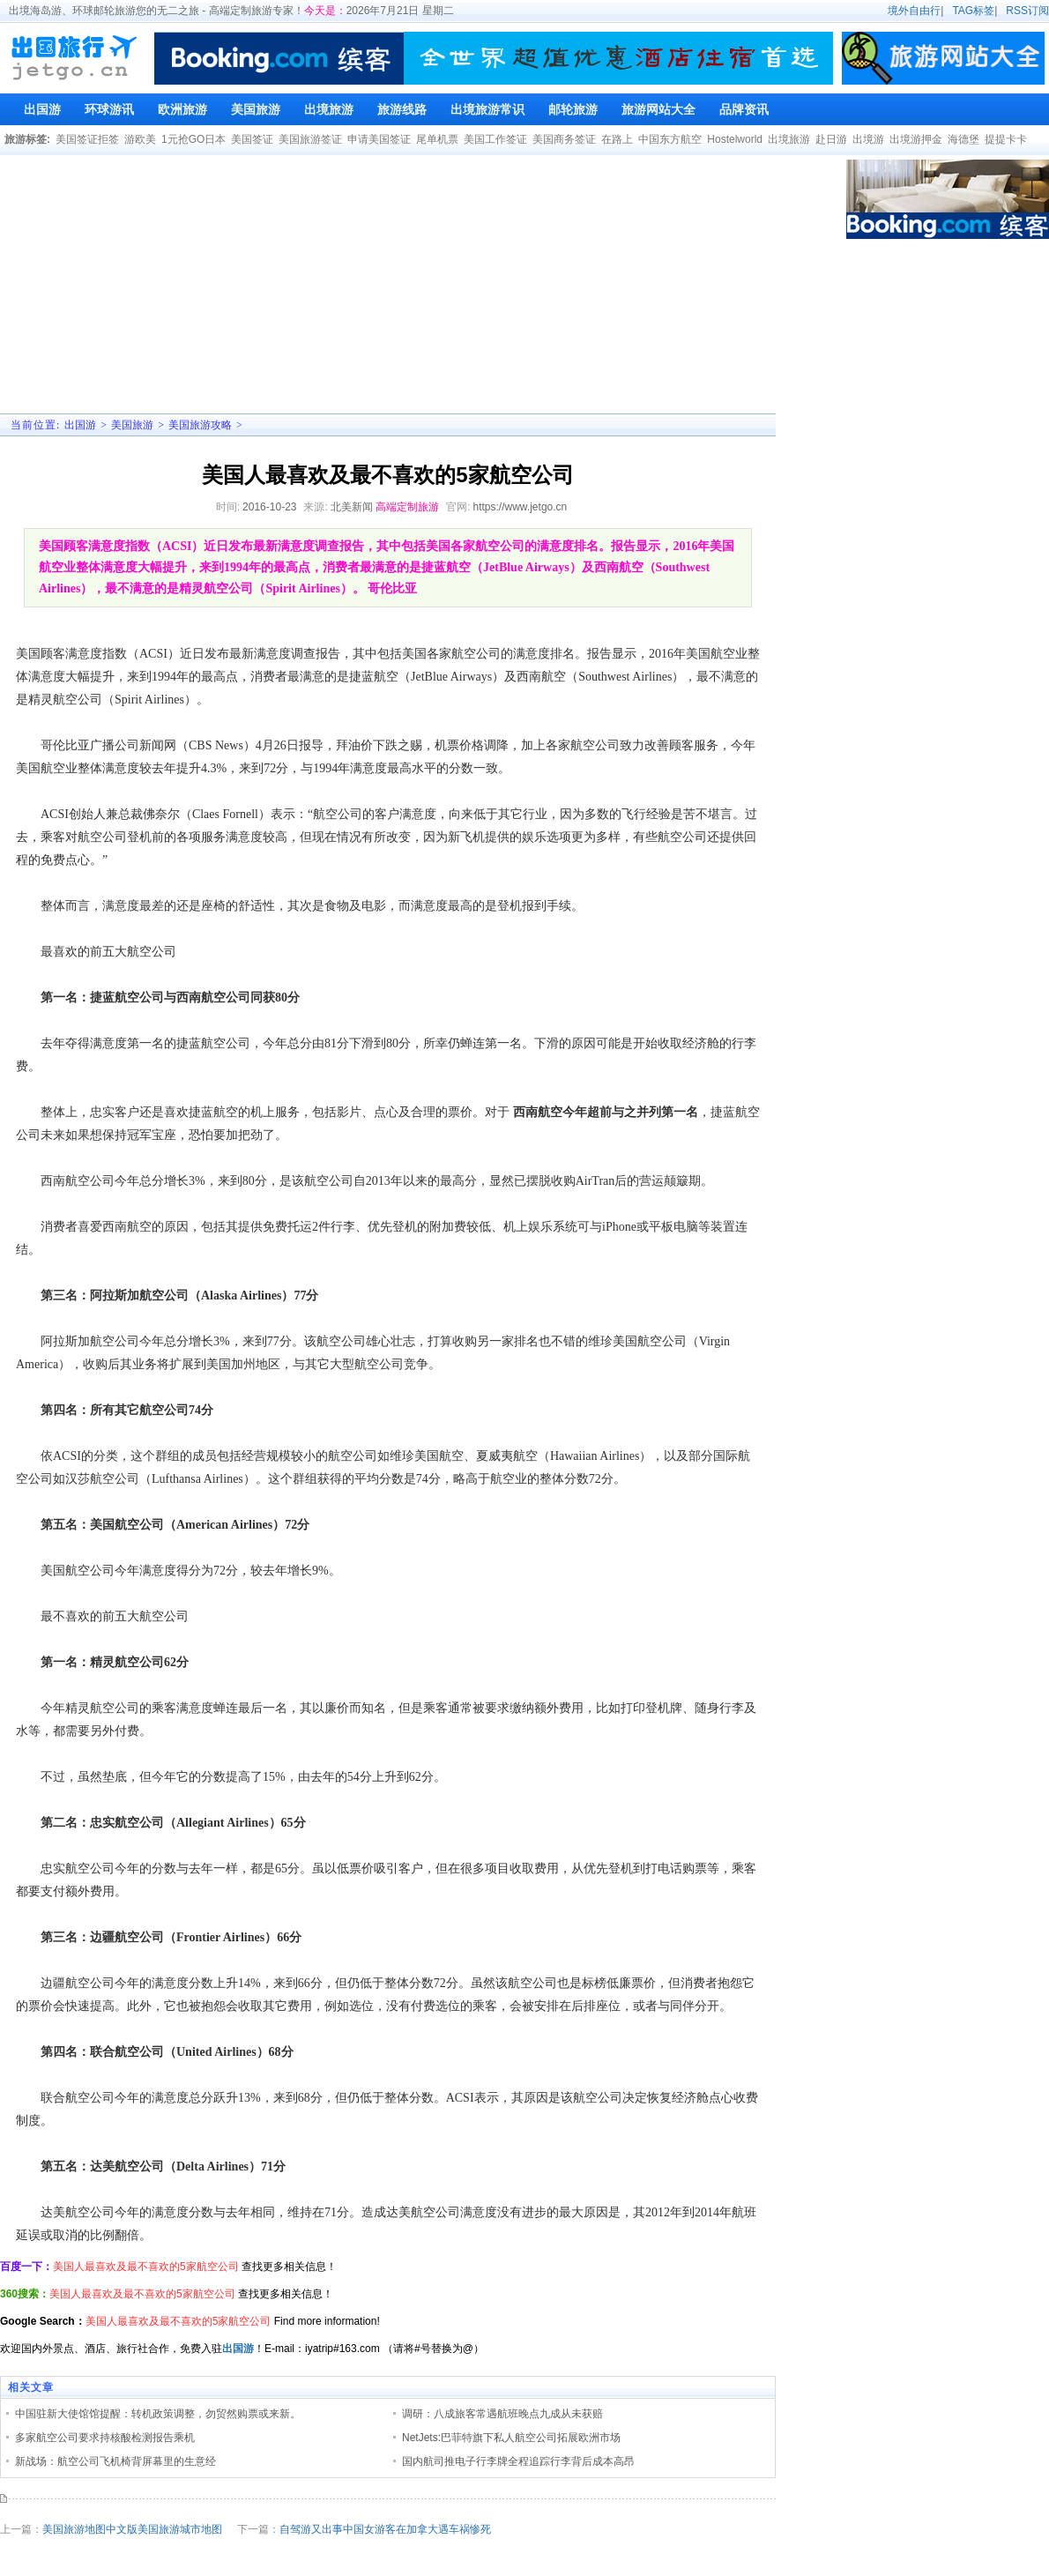 The height and width of the screenshot is (2576, 1049). What do you see at coordinates (193, 139) in the screenshot?
I see `1元抢GO日本` at bounding box center [193, 139].